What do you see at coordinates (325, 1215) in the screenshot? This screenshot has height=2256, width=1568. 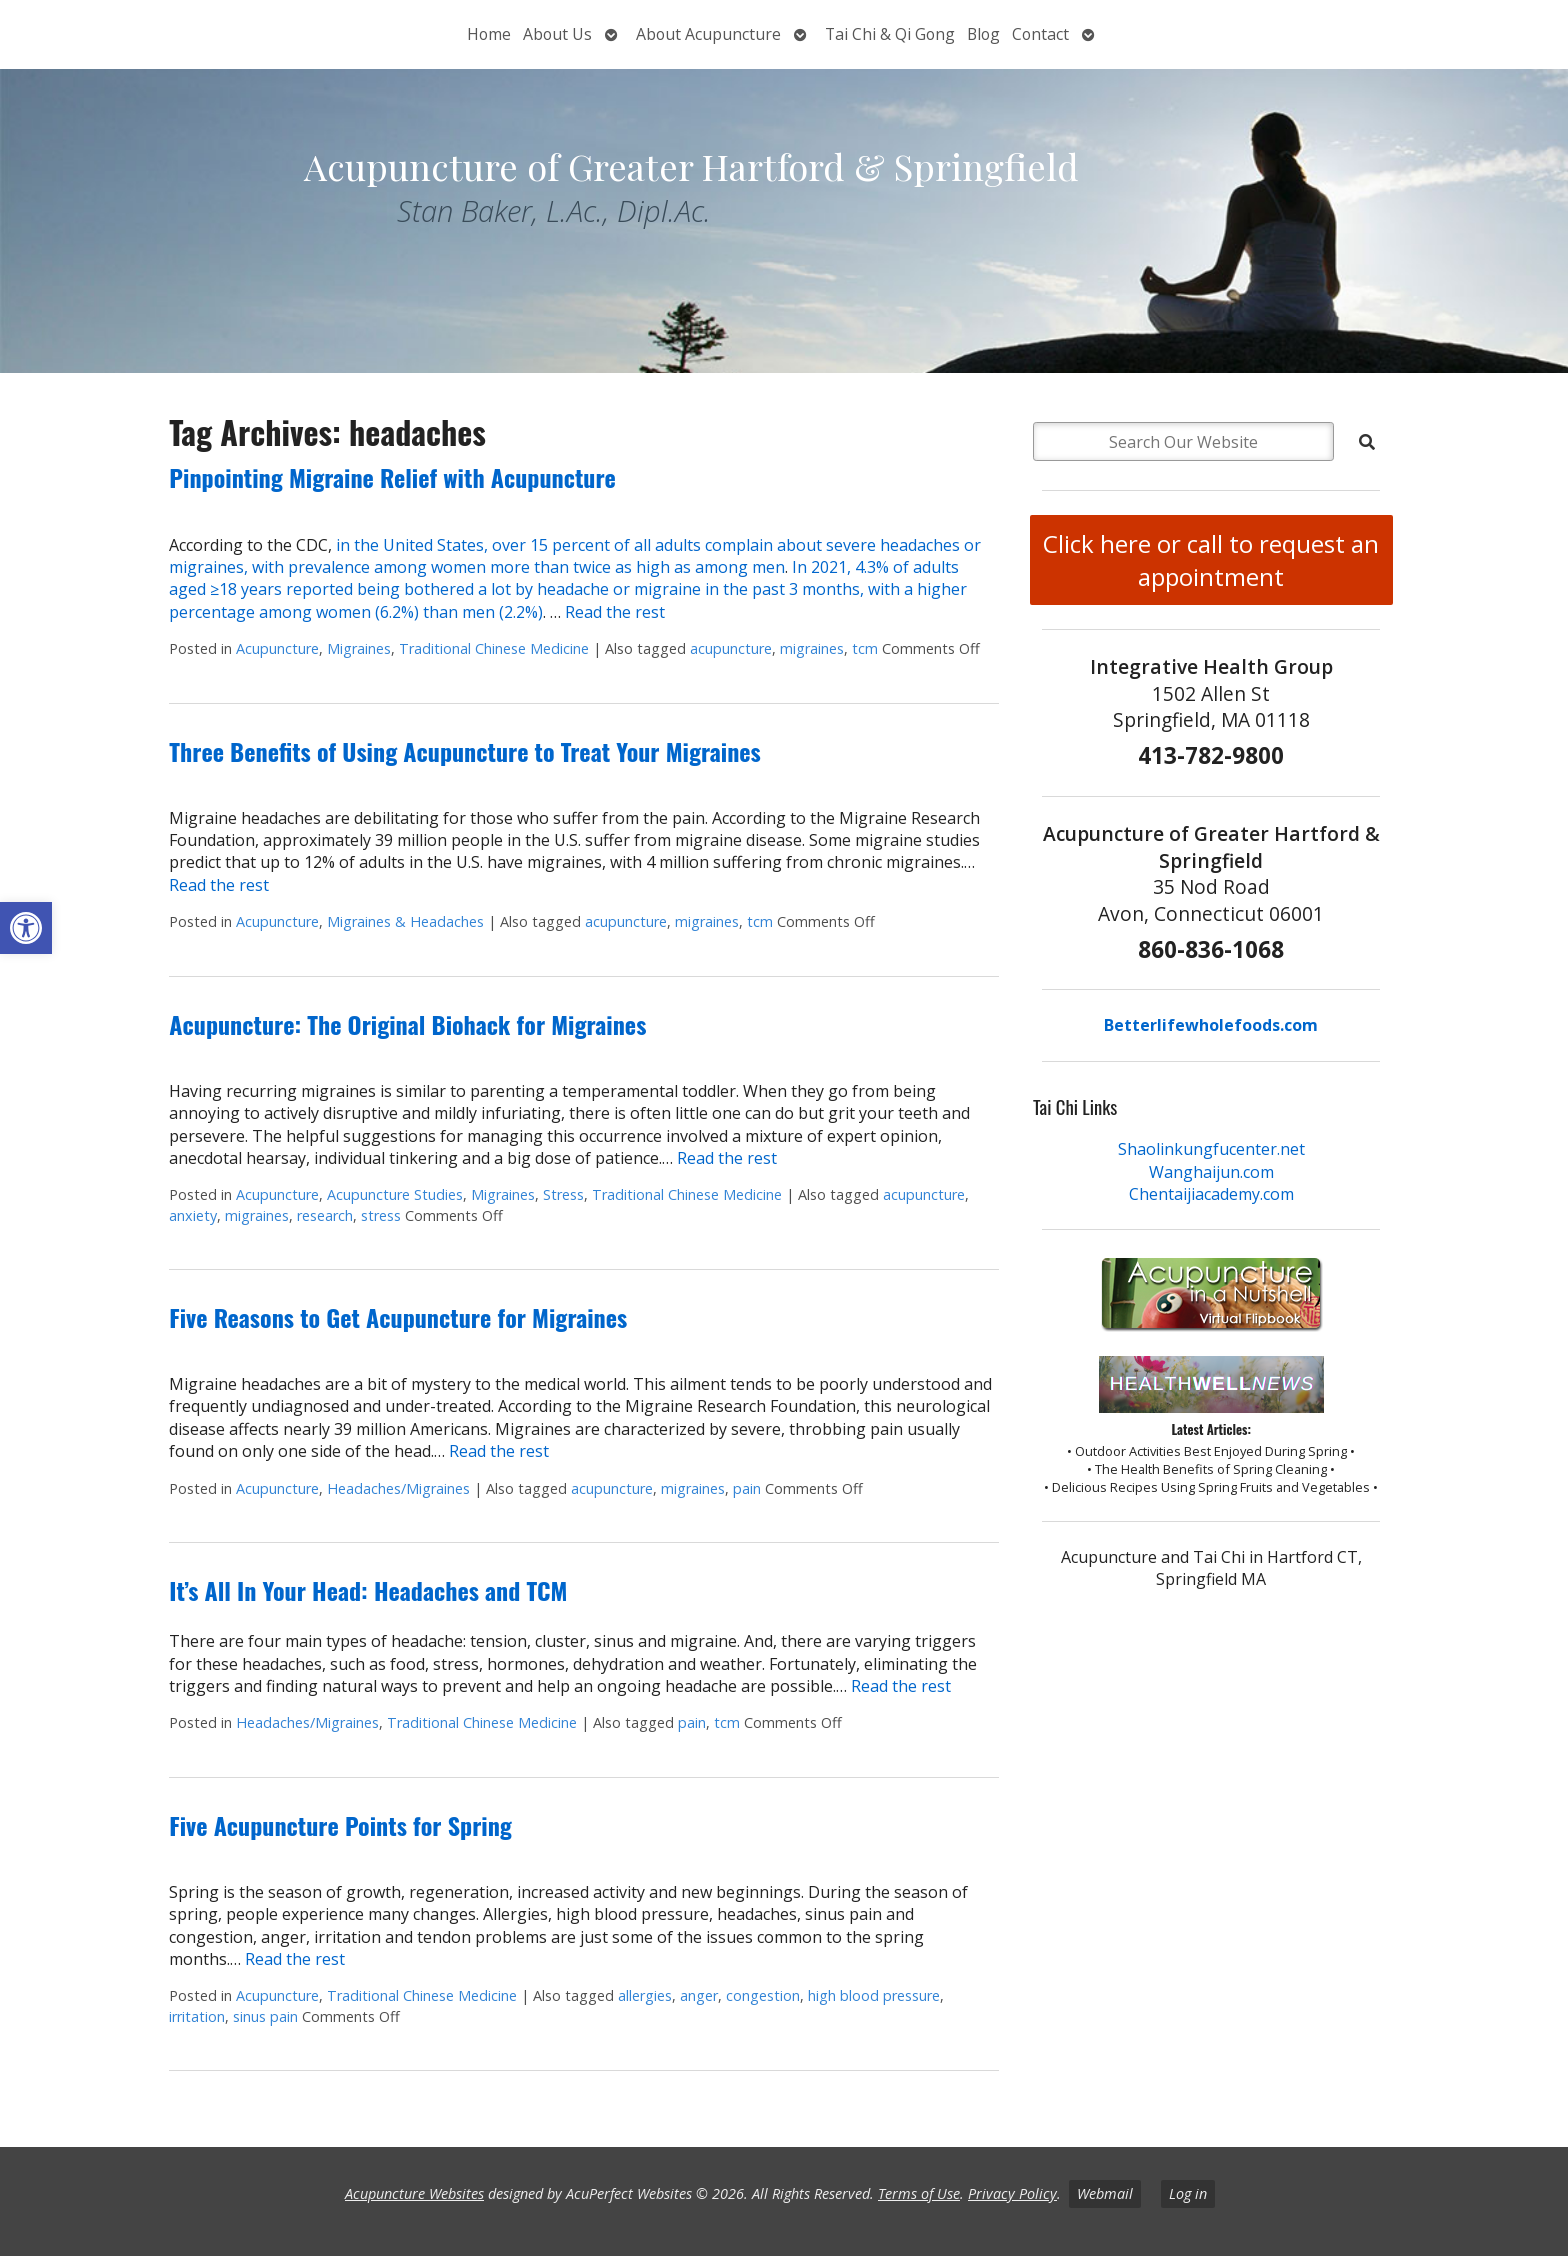 I see `research` at bounding box center [325, 1215].